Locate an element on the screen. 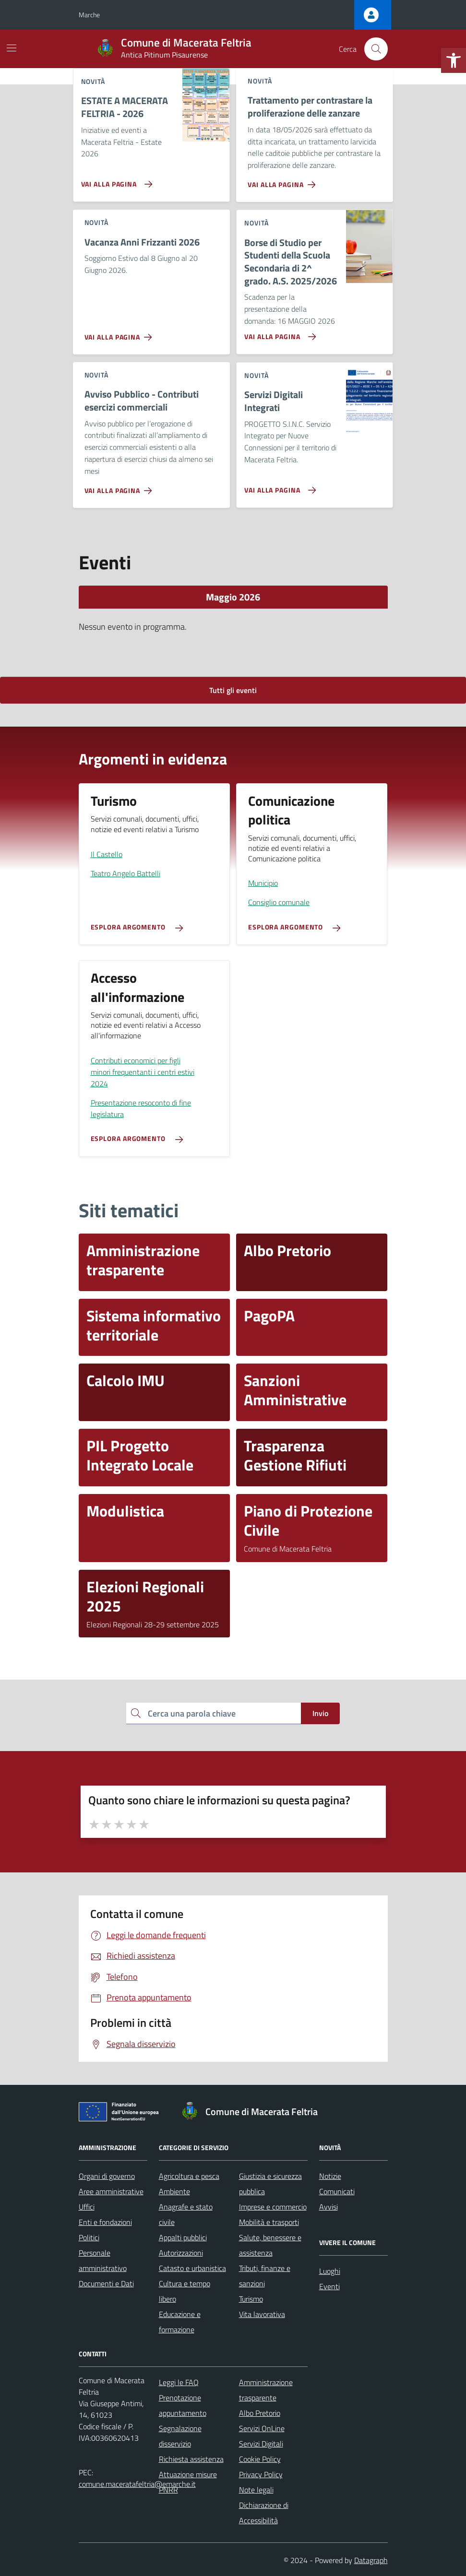 The height and width of the screenshot is (2576, 466). Dichiarazione di Accessibilità is located at coordinates (263, 2512).